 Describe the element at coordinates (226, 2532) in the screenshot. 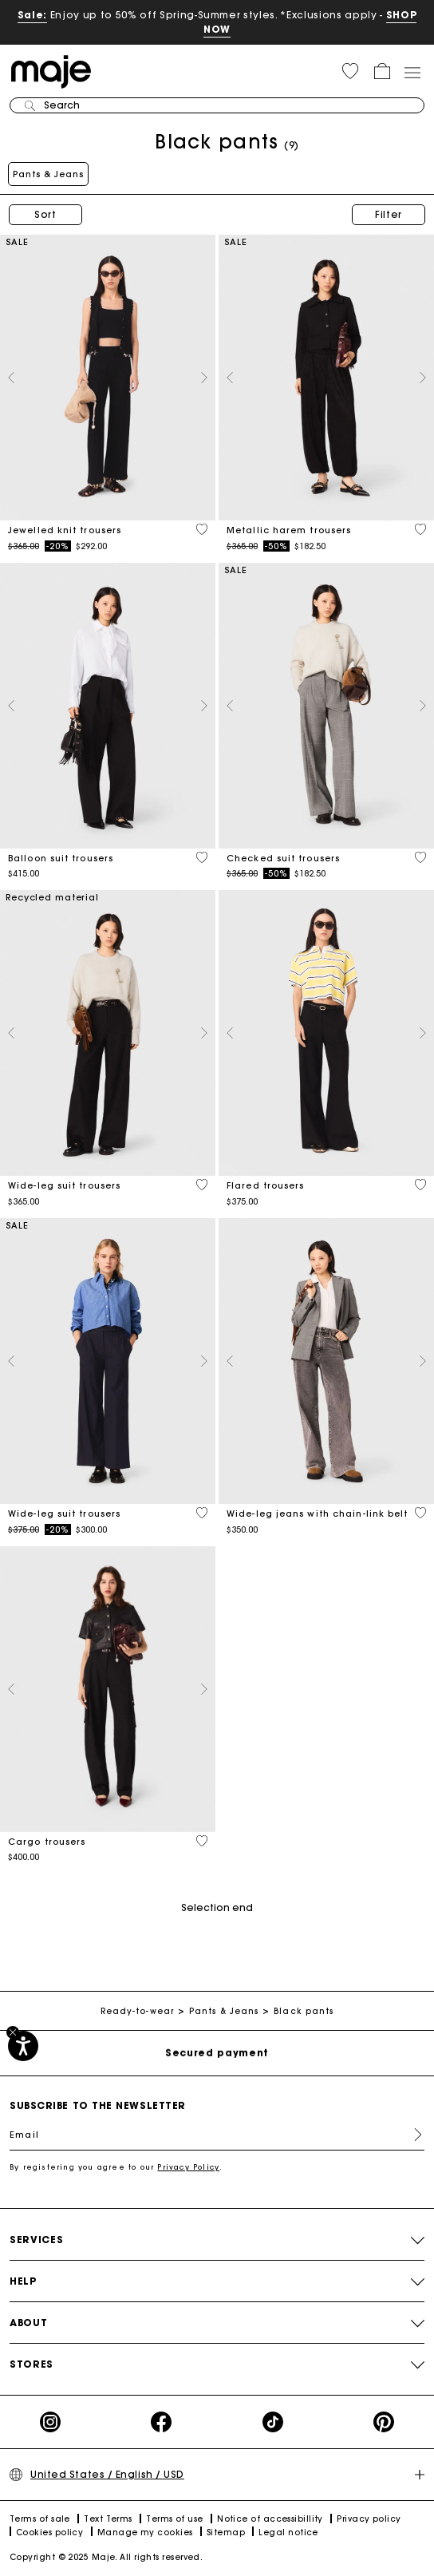

I see `Sitemap` at that location.